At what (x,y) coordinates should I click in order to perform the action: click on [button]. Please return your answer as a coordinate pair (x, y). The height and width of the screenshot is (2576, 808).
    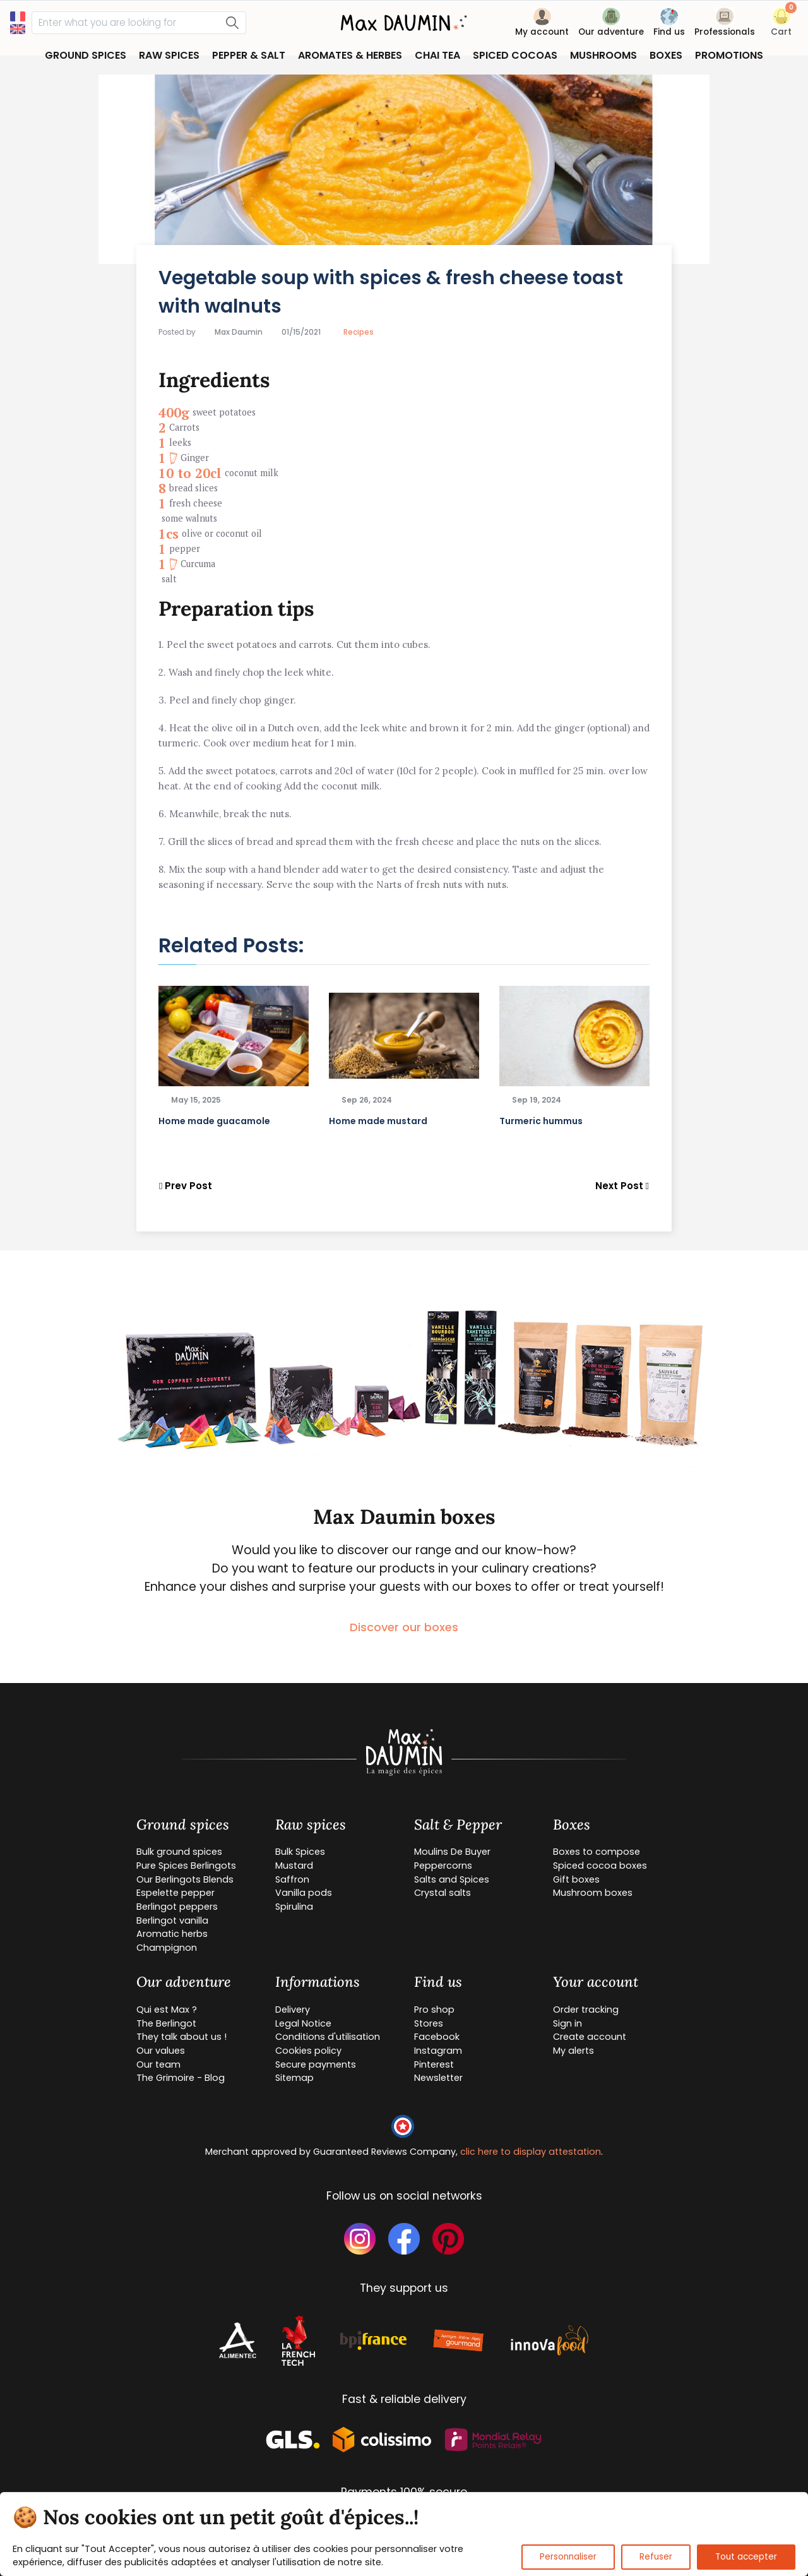
    Looking at the image, I should click on (781, 24).